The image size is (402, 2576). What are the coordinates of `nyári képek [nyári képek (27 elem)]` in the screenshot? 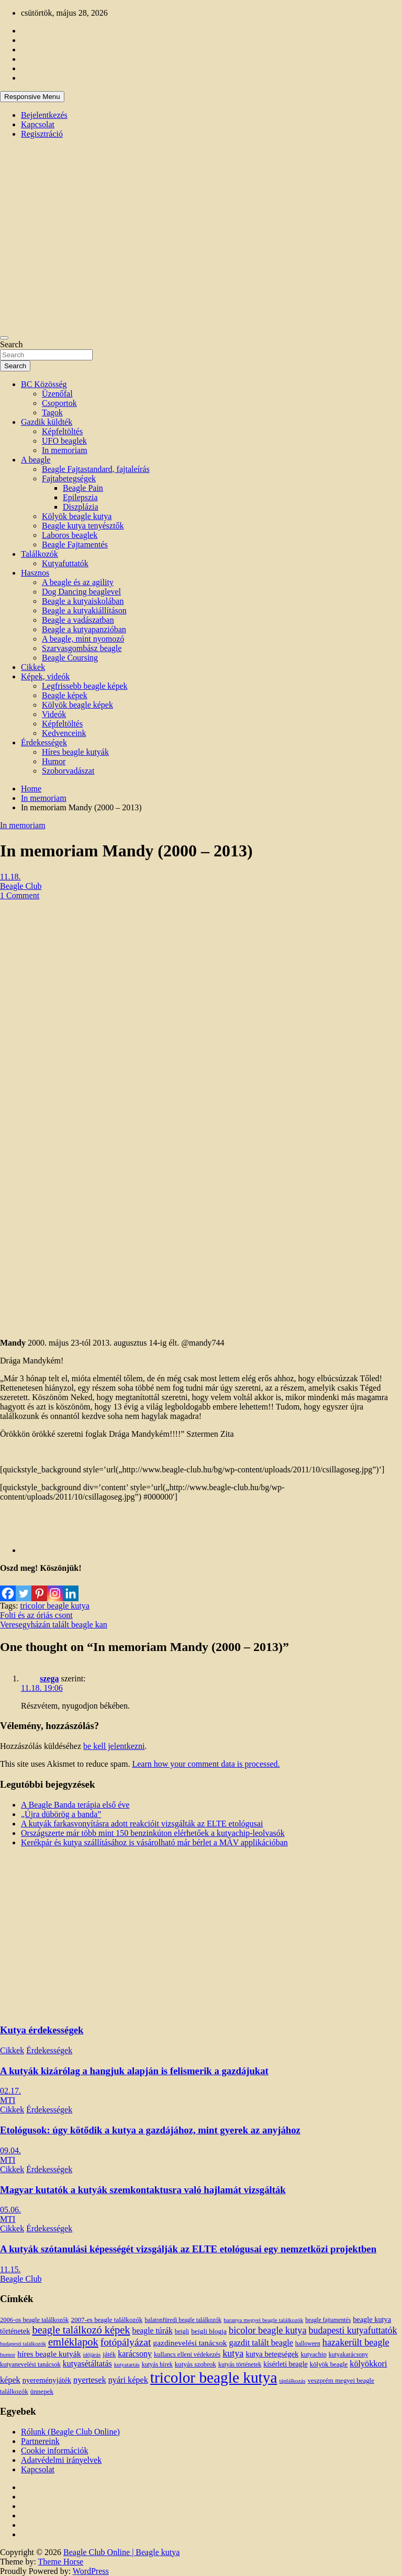 It's located at (128, 2380).